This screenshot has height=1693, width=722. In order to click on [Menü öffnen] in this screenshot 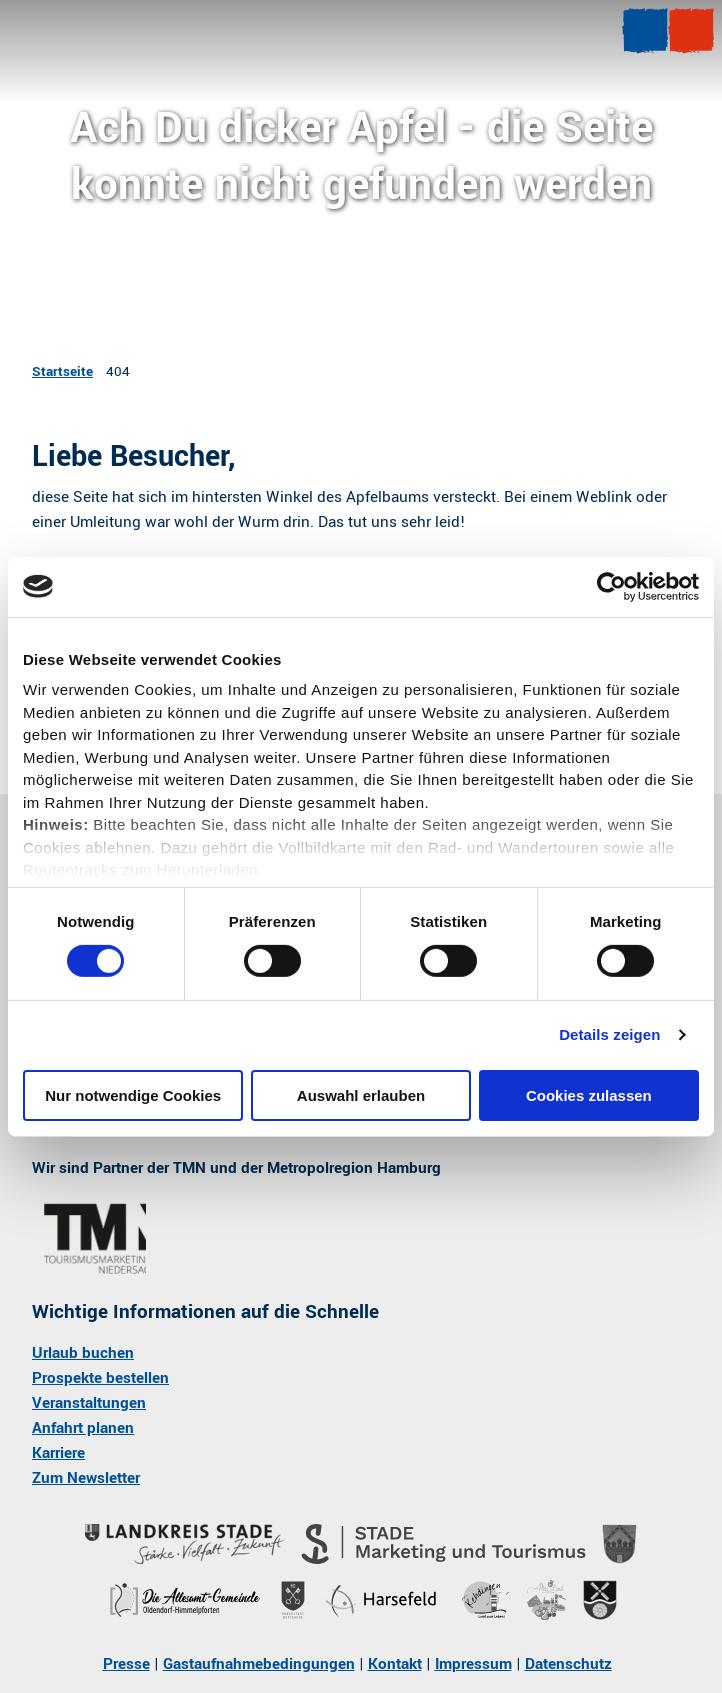, I will do `click(645, 31)`.